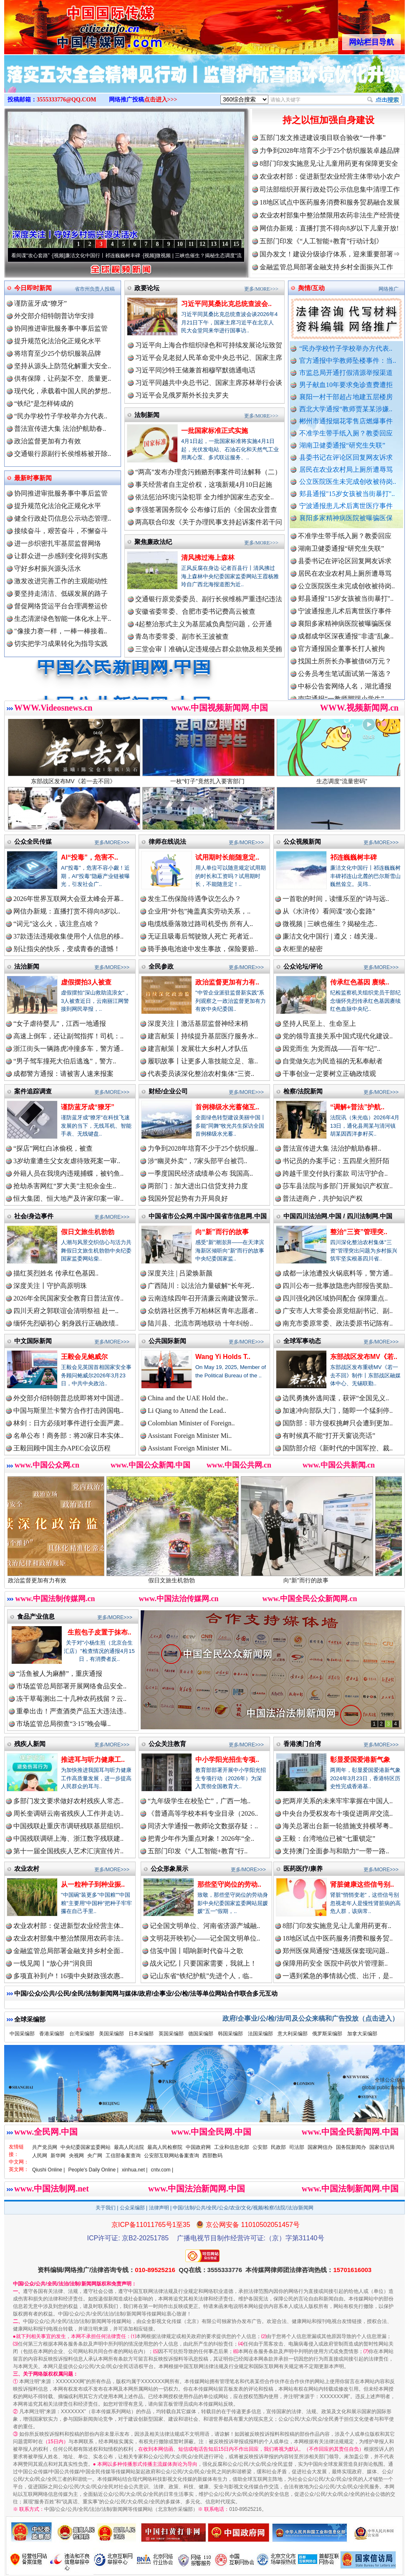 The height and width of the screenshot is (2576, 409). What do you see at coordinates (201, 1838) in the screenshot?
I see `把青少年作为重点对象！2026年“全..` at bounding box center [201, 1838].